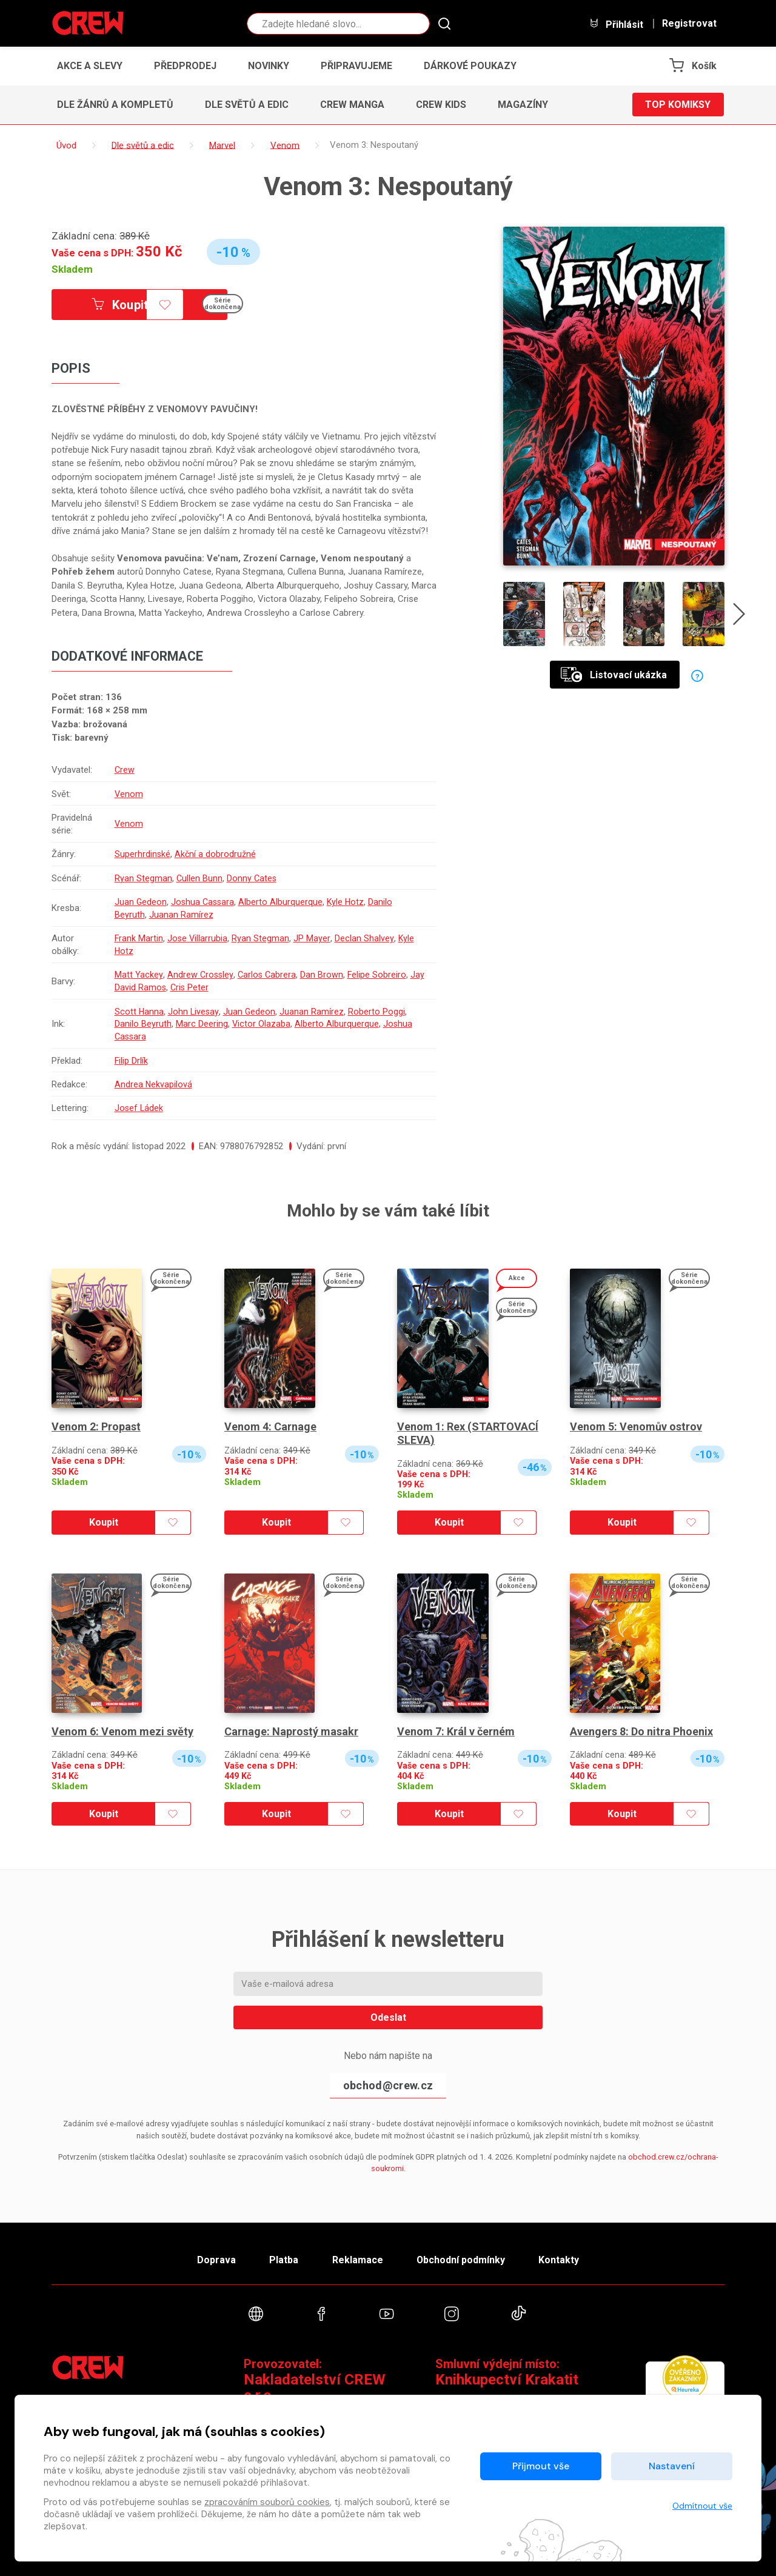 Image resolution: width=776 pixels, height=2576 pixels. What do you see at coordinates (379, 974) in the screenshot?
I see `Felipe Sobreiro` at bounding box center [379, 974].